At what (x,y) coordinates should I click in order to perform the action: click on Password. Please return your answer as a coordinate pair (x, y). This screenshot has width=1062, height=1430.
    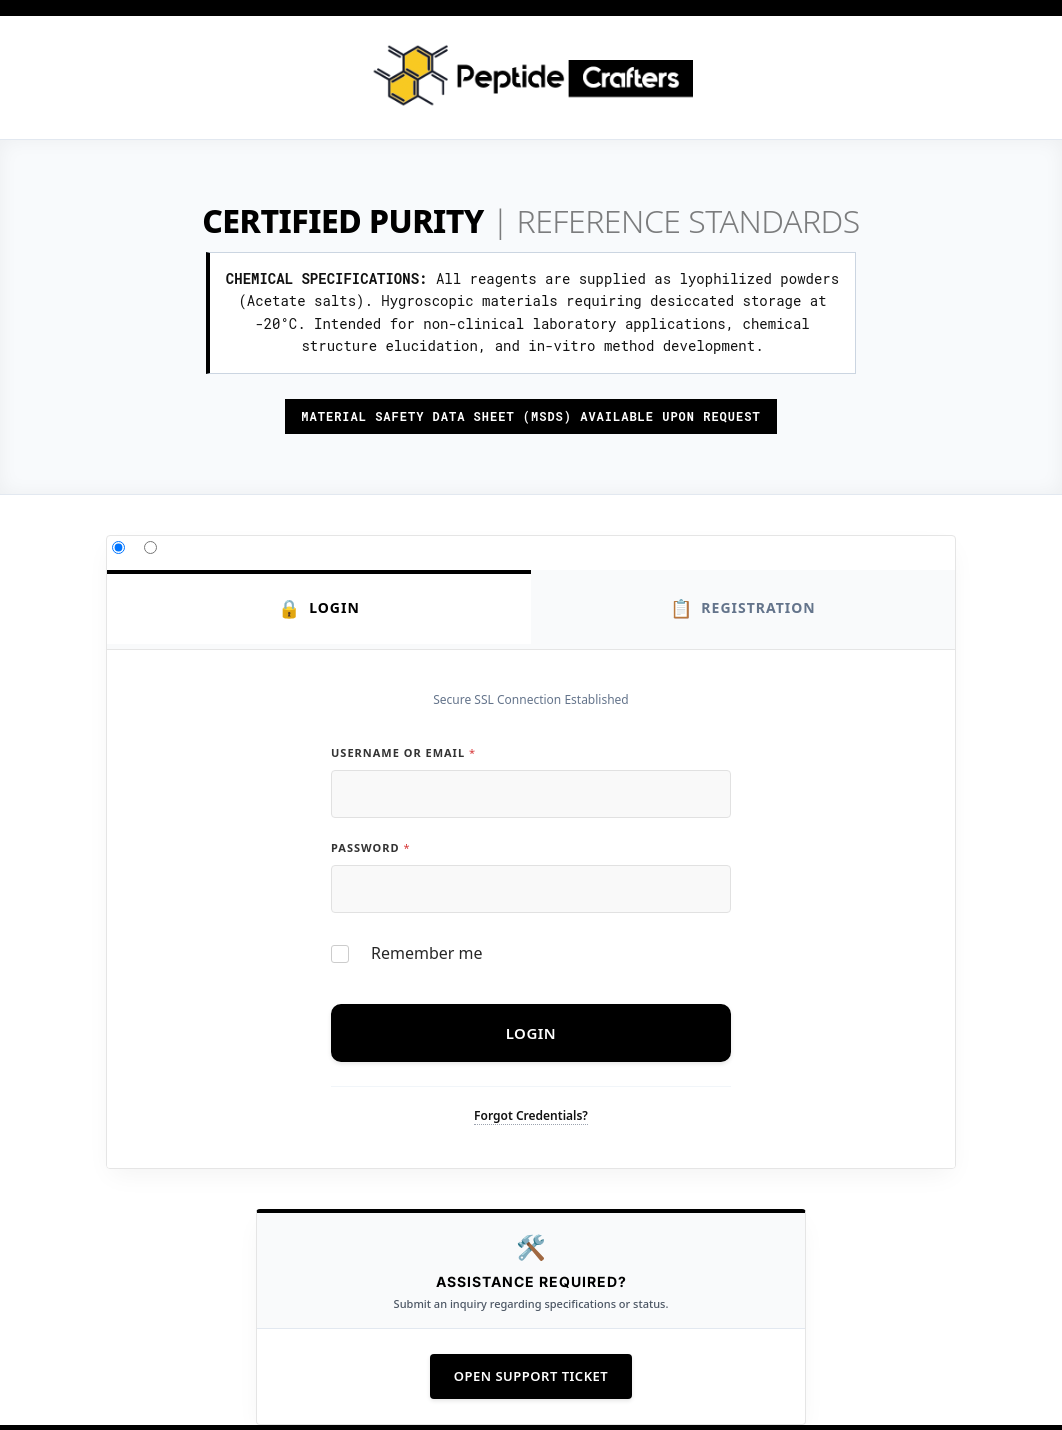
    Looking at the image, I should click on (370, 847).